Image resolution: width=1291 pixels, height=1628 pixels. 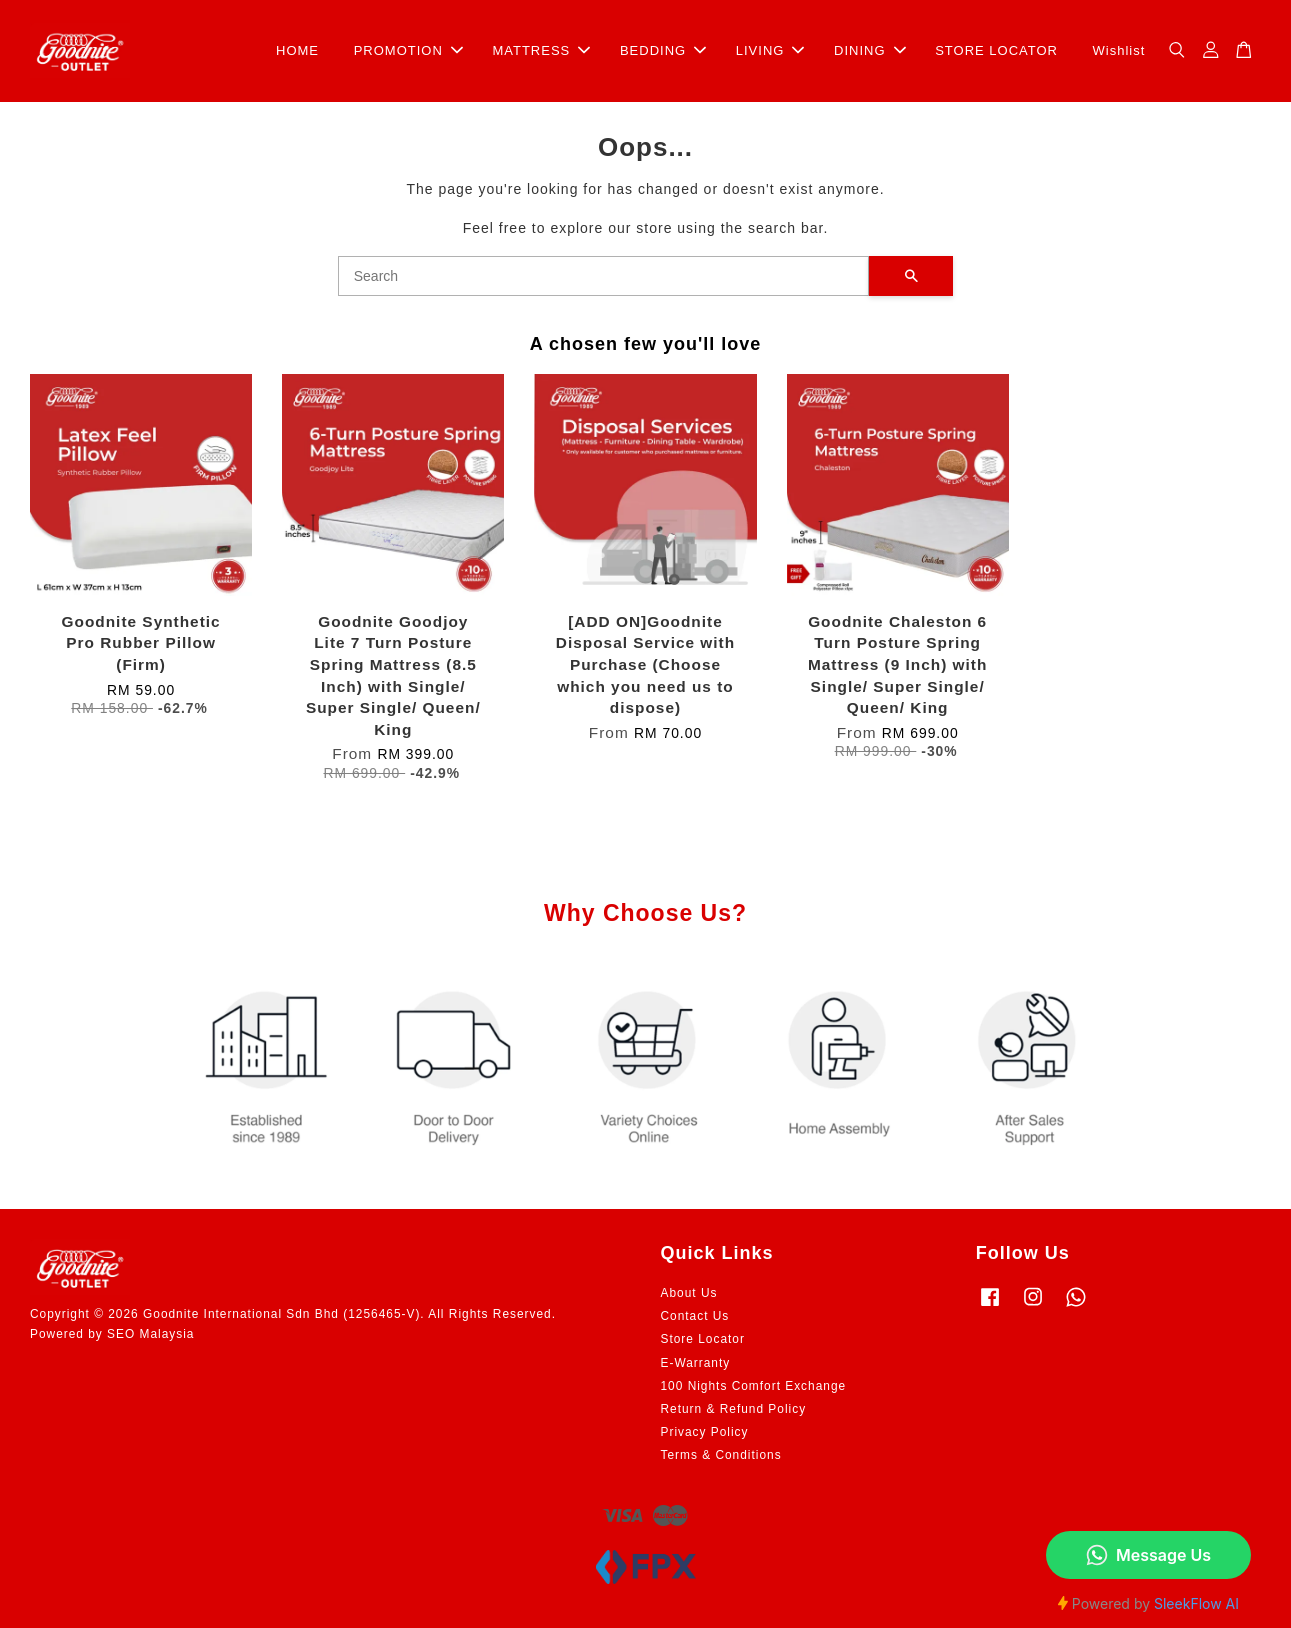 I want to click on MATTRESS, so click(x=541, y=50).